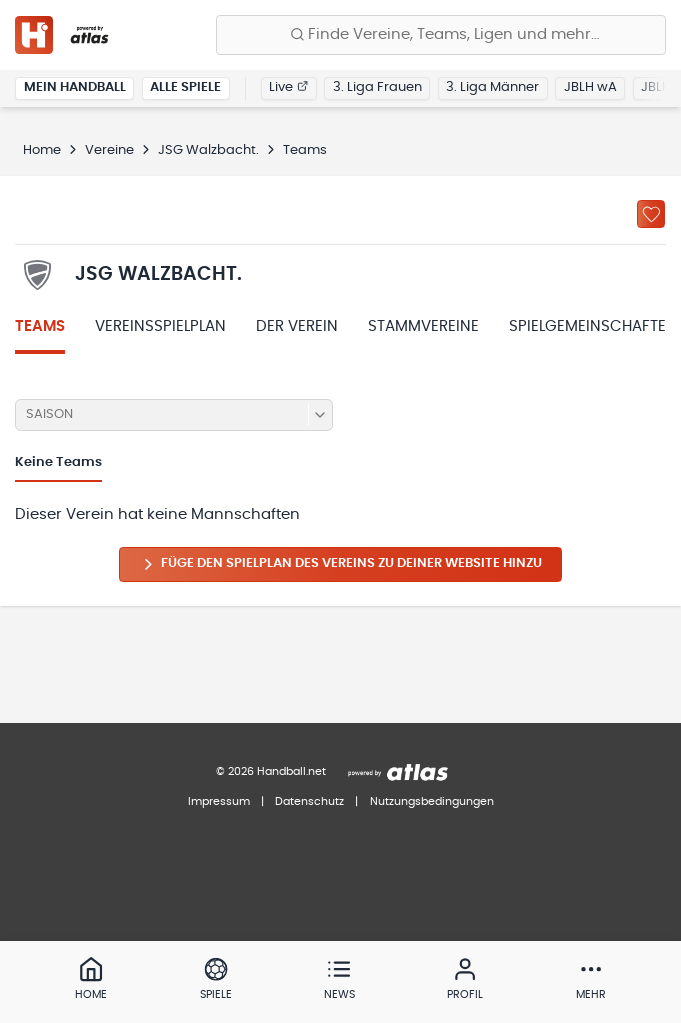 The height and width of the screenshot is (1023, 681). Describe the element at coordinates (377, 87) in the screenshot. I see `3. Liga Frauen` at that location.